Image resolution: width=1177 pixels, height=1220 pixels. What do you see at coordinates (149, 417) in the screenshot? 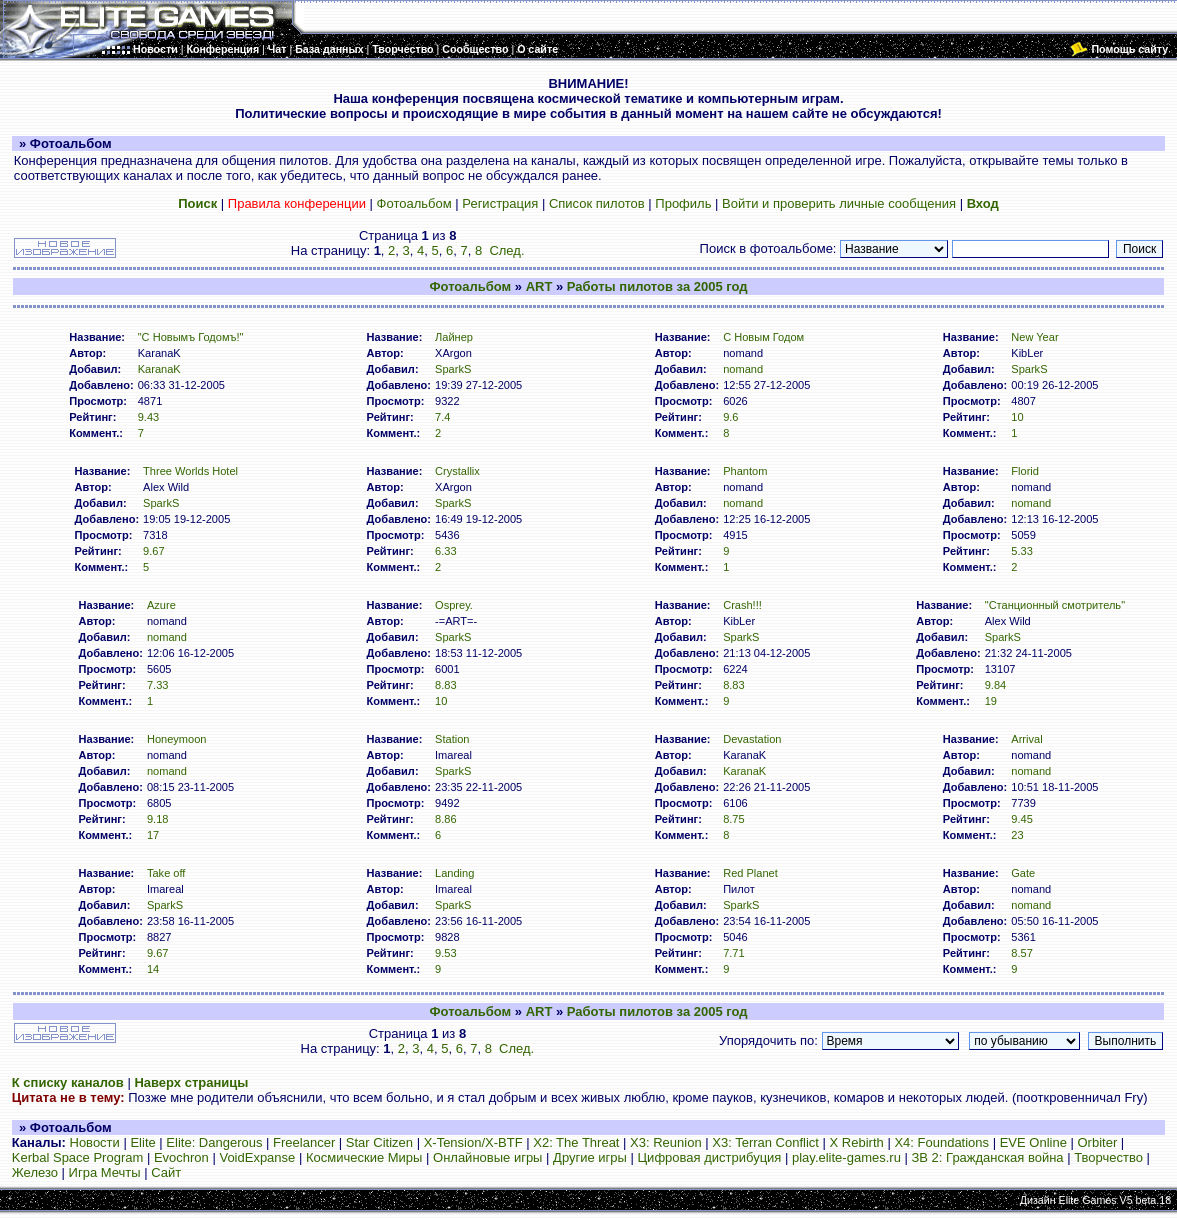
I see `9.43` at bounding box center [149, 417].